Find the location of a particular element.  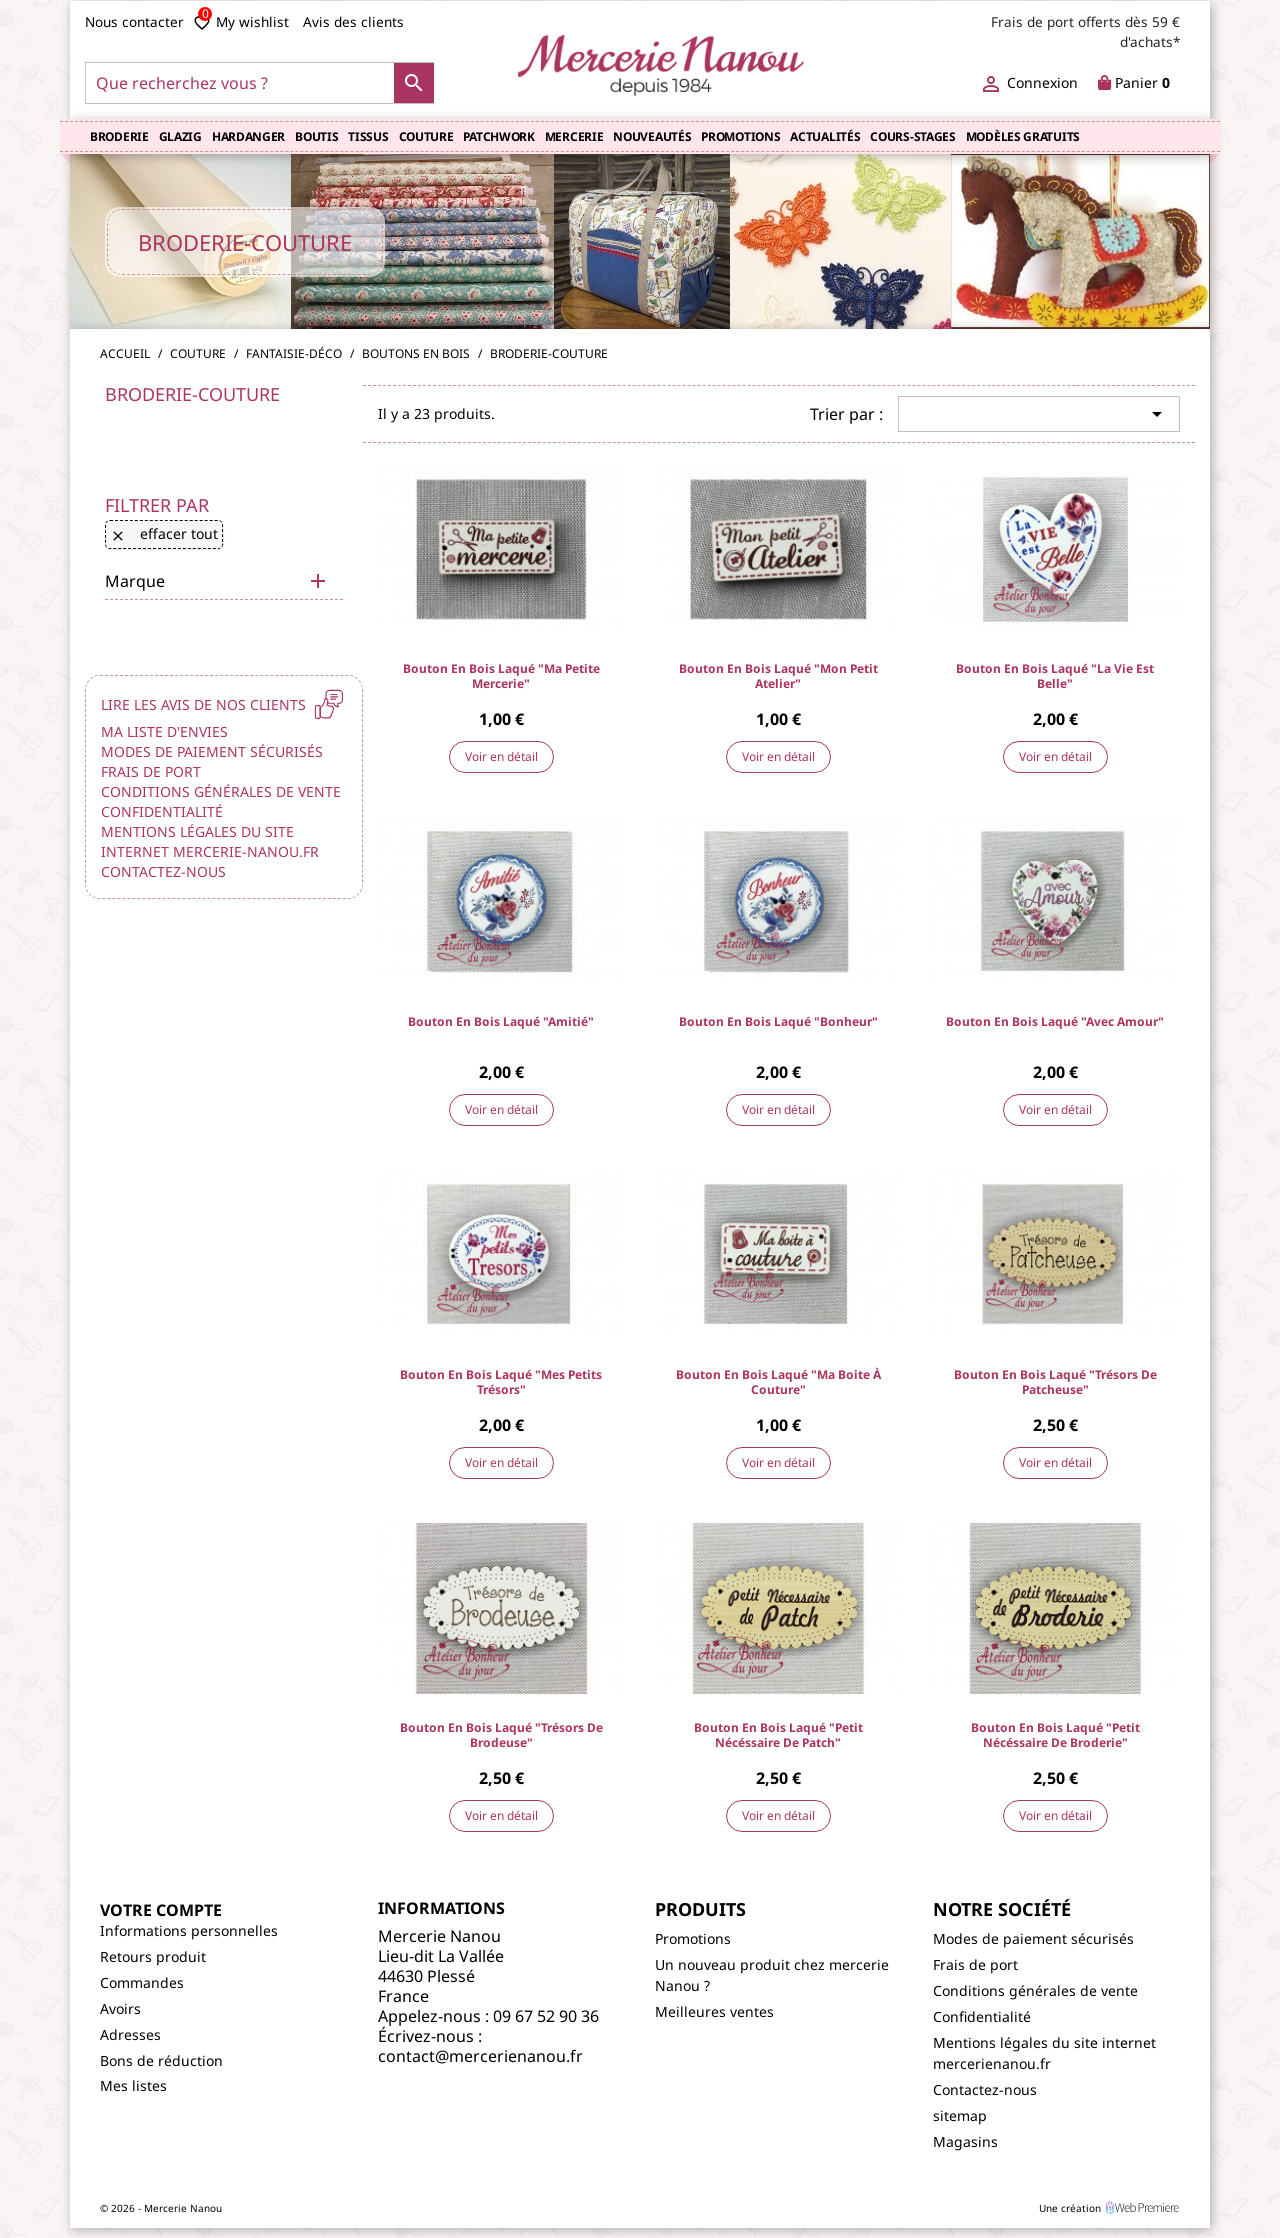

contact@mercerienanou.fr is located at coordinates (480, 2056).